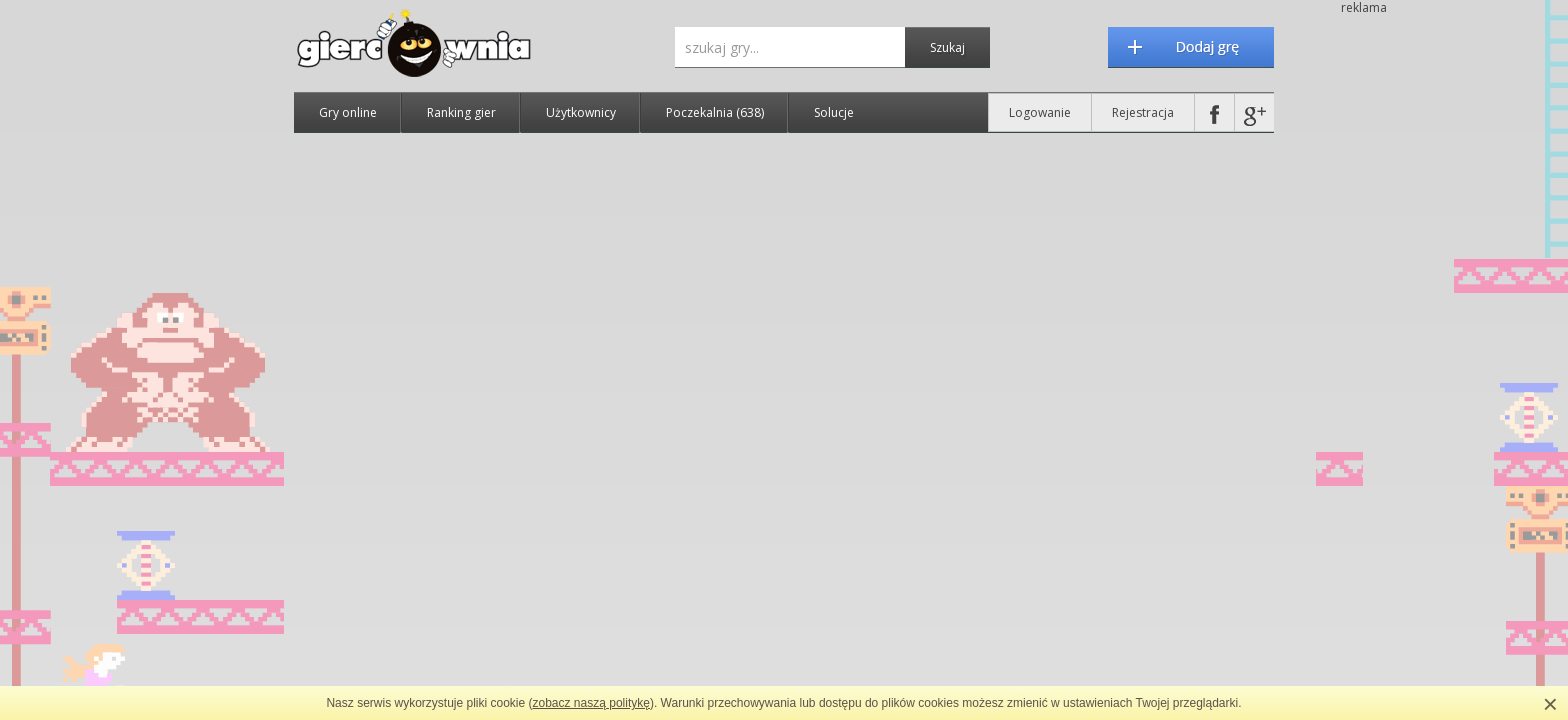  Describe the element at coordinates (461, 112) in the screenshot. I see `Ranking gier` at that location.